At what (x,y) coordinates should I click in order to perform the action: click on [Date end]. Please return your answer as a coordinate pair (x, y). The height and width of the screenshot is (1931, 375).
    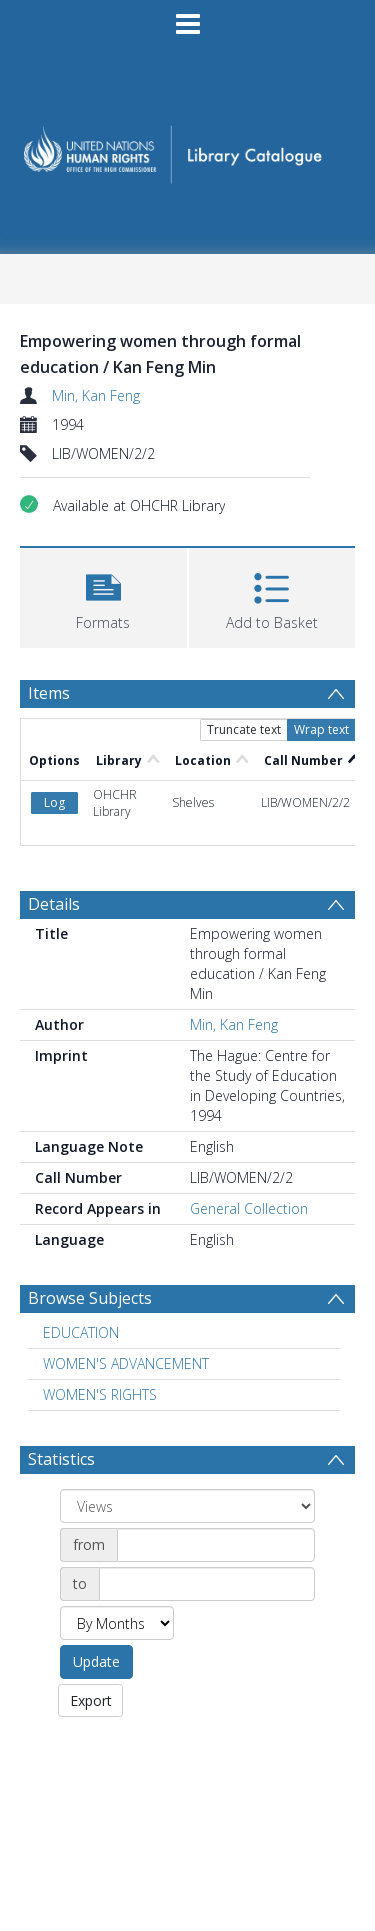
    Looking at the image, I should click on (207, 1584).